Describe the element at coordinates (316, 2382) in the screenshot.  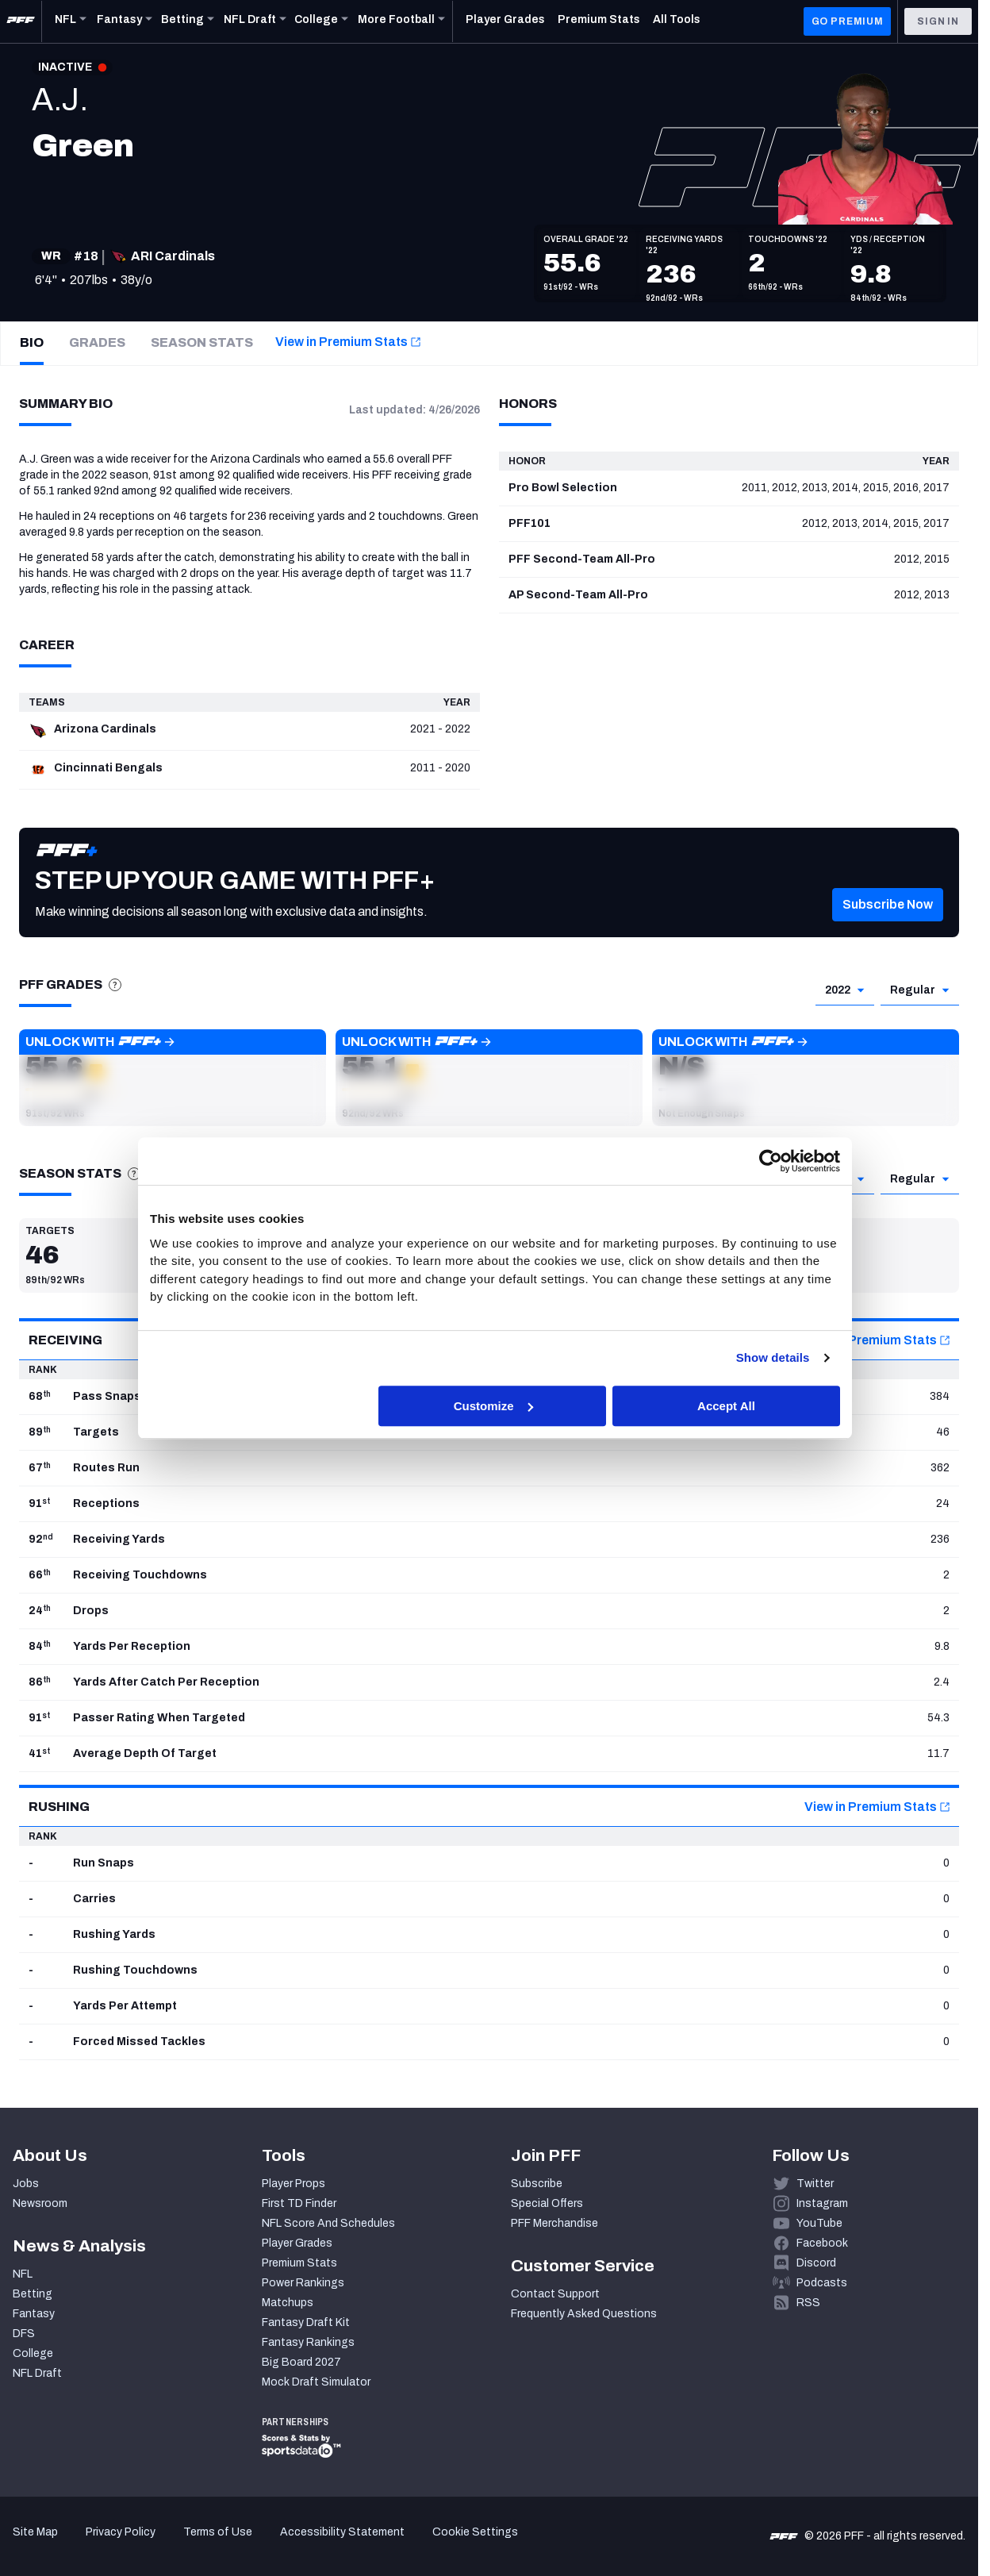
I see `Mock Draft Simulator` at that location.